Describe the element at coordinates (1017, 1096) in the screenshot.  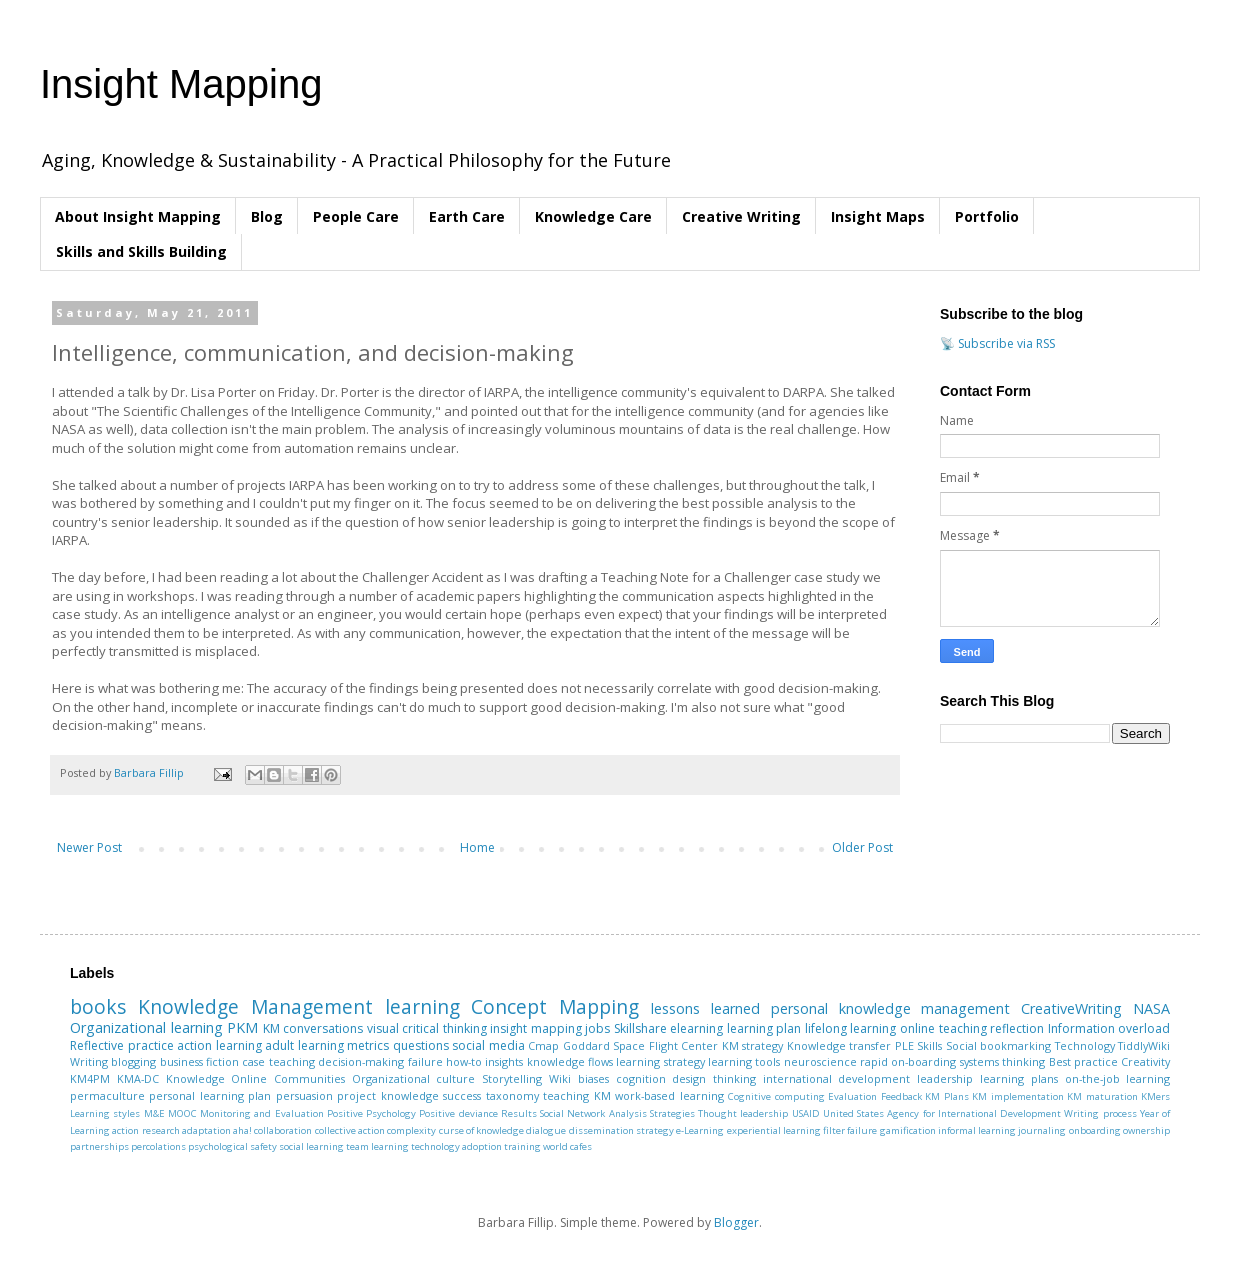
I see `KM implementation` at that location.